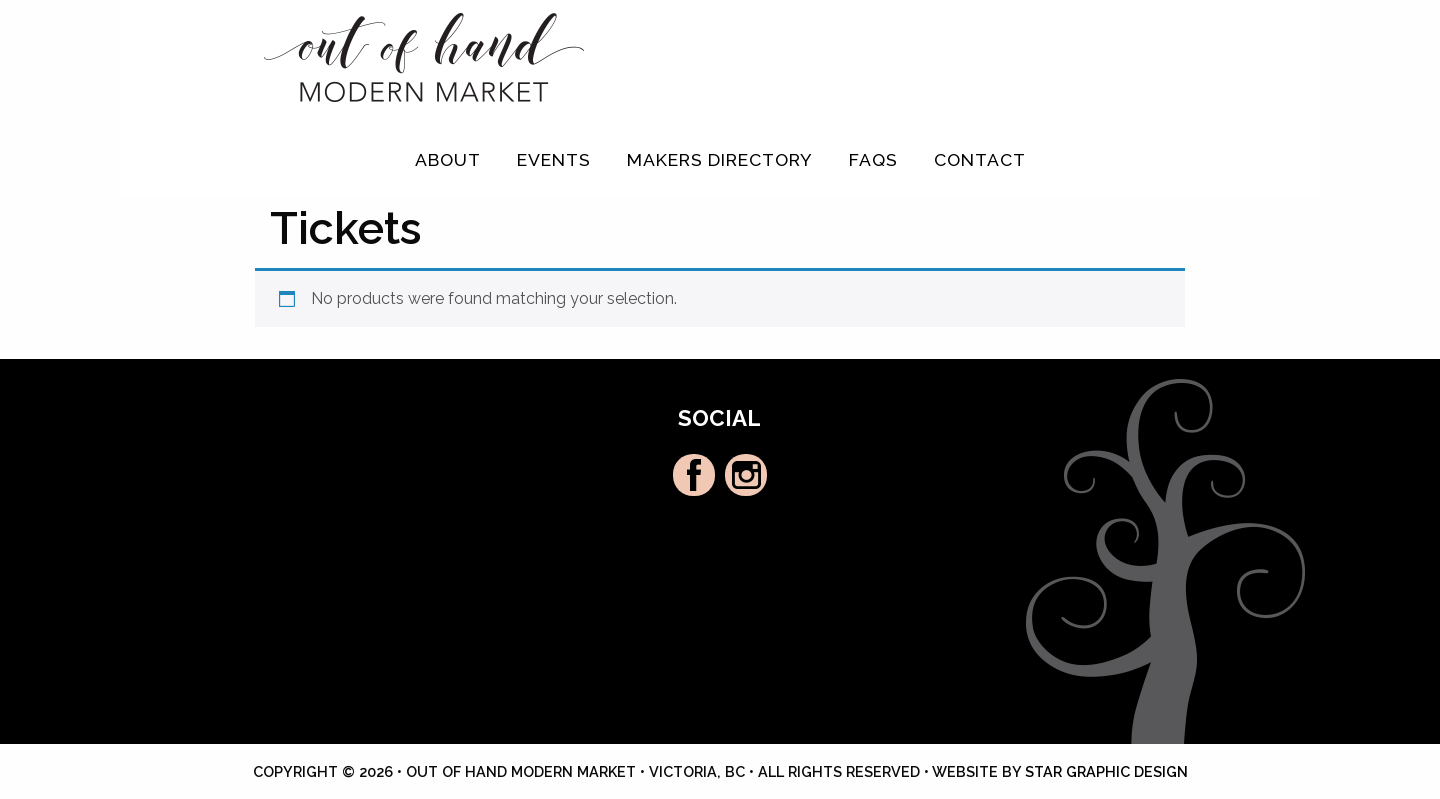 The width and height of the screenshot is (1440, 799). What do you see at coordinates (720, 159) in the screenshot?
I see `Makers Directory` at bounding box center [720, 159].